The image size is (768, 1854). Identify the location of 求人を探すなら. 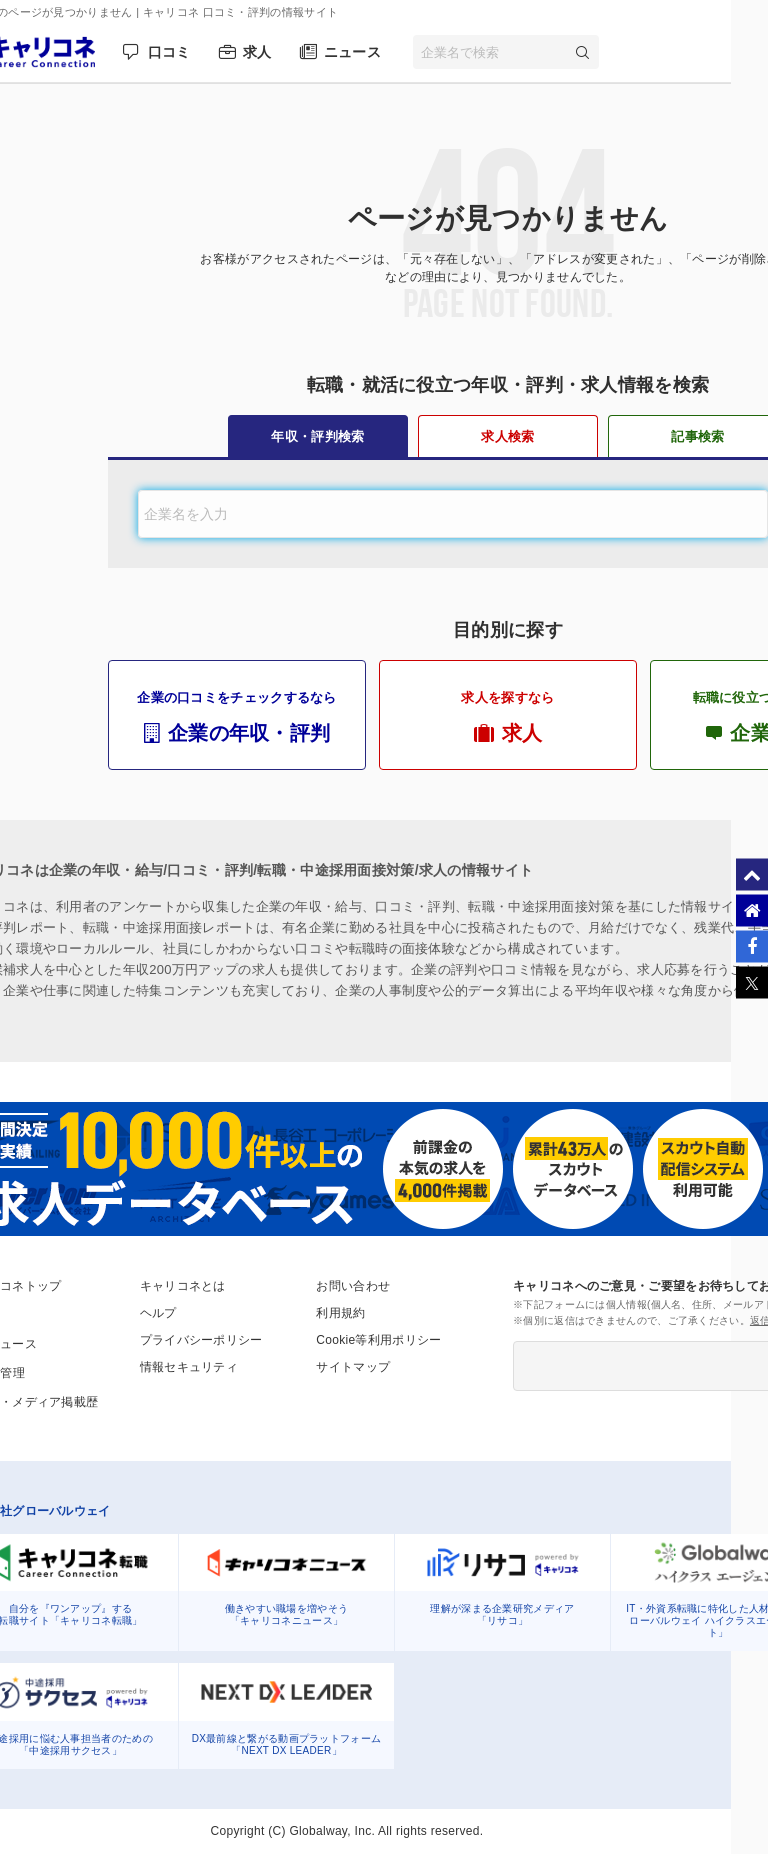
(508, 717).